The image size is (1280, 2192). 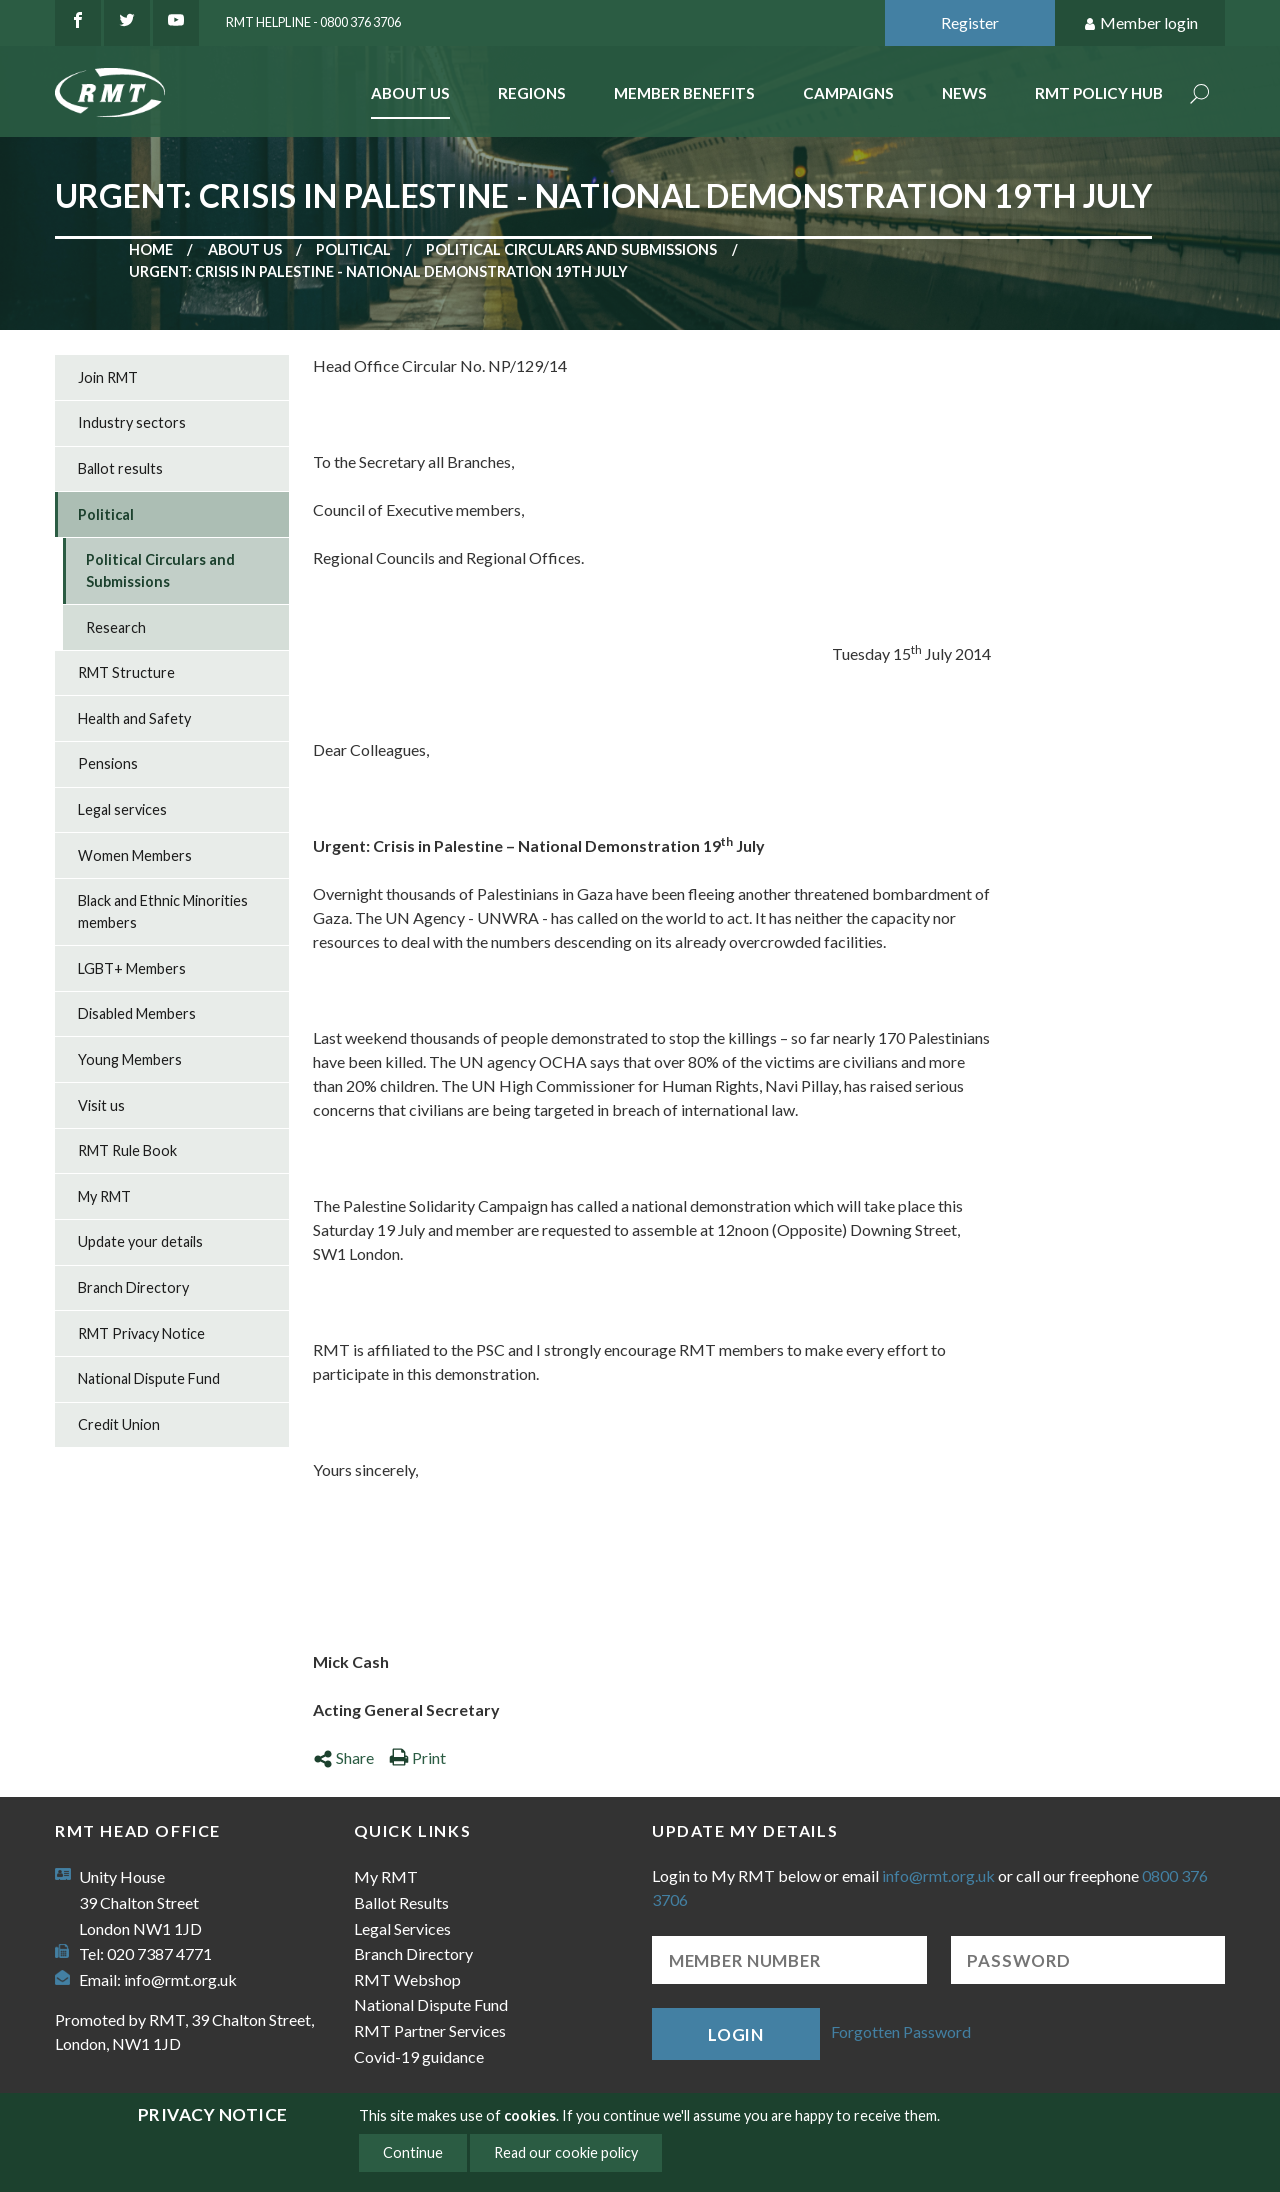 I want to click on info@rmt.org.uk, so click(x=180, y=1979).